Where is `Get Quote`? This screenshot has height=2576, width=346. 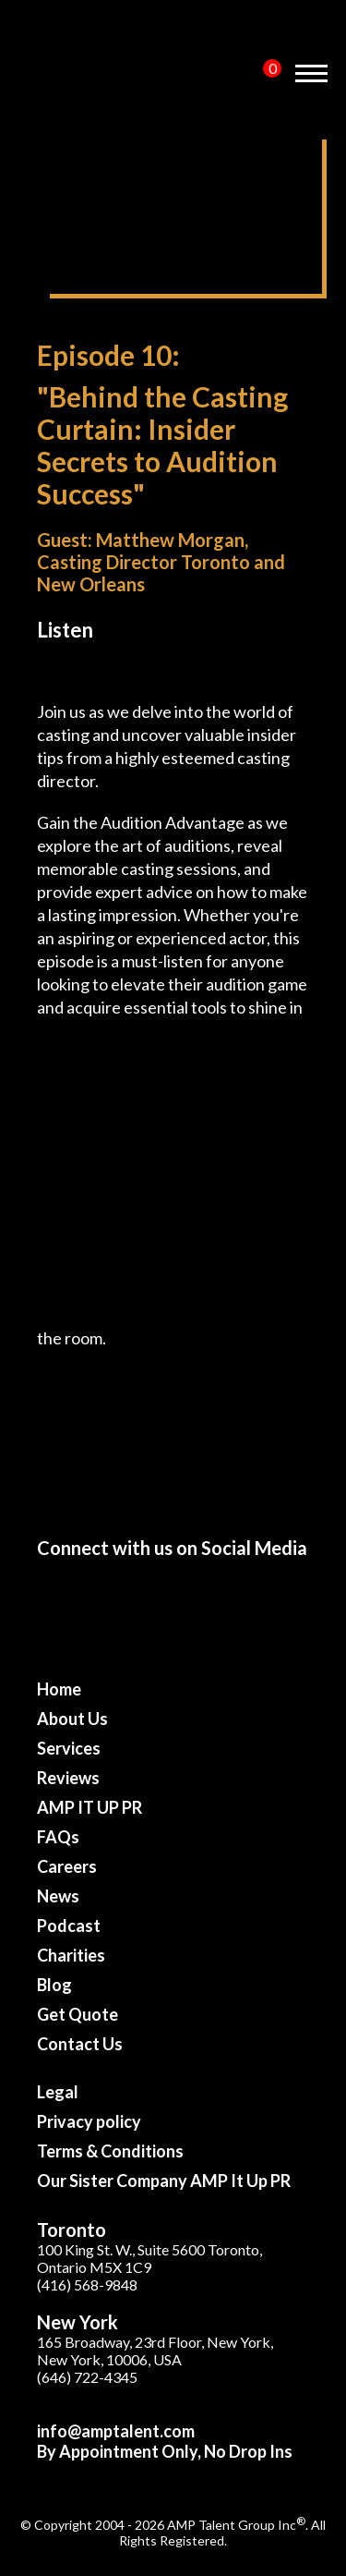
Get Quote is located at coordinates (77, 2014).